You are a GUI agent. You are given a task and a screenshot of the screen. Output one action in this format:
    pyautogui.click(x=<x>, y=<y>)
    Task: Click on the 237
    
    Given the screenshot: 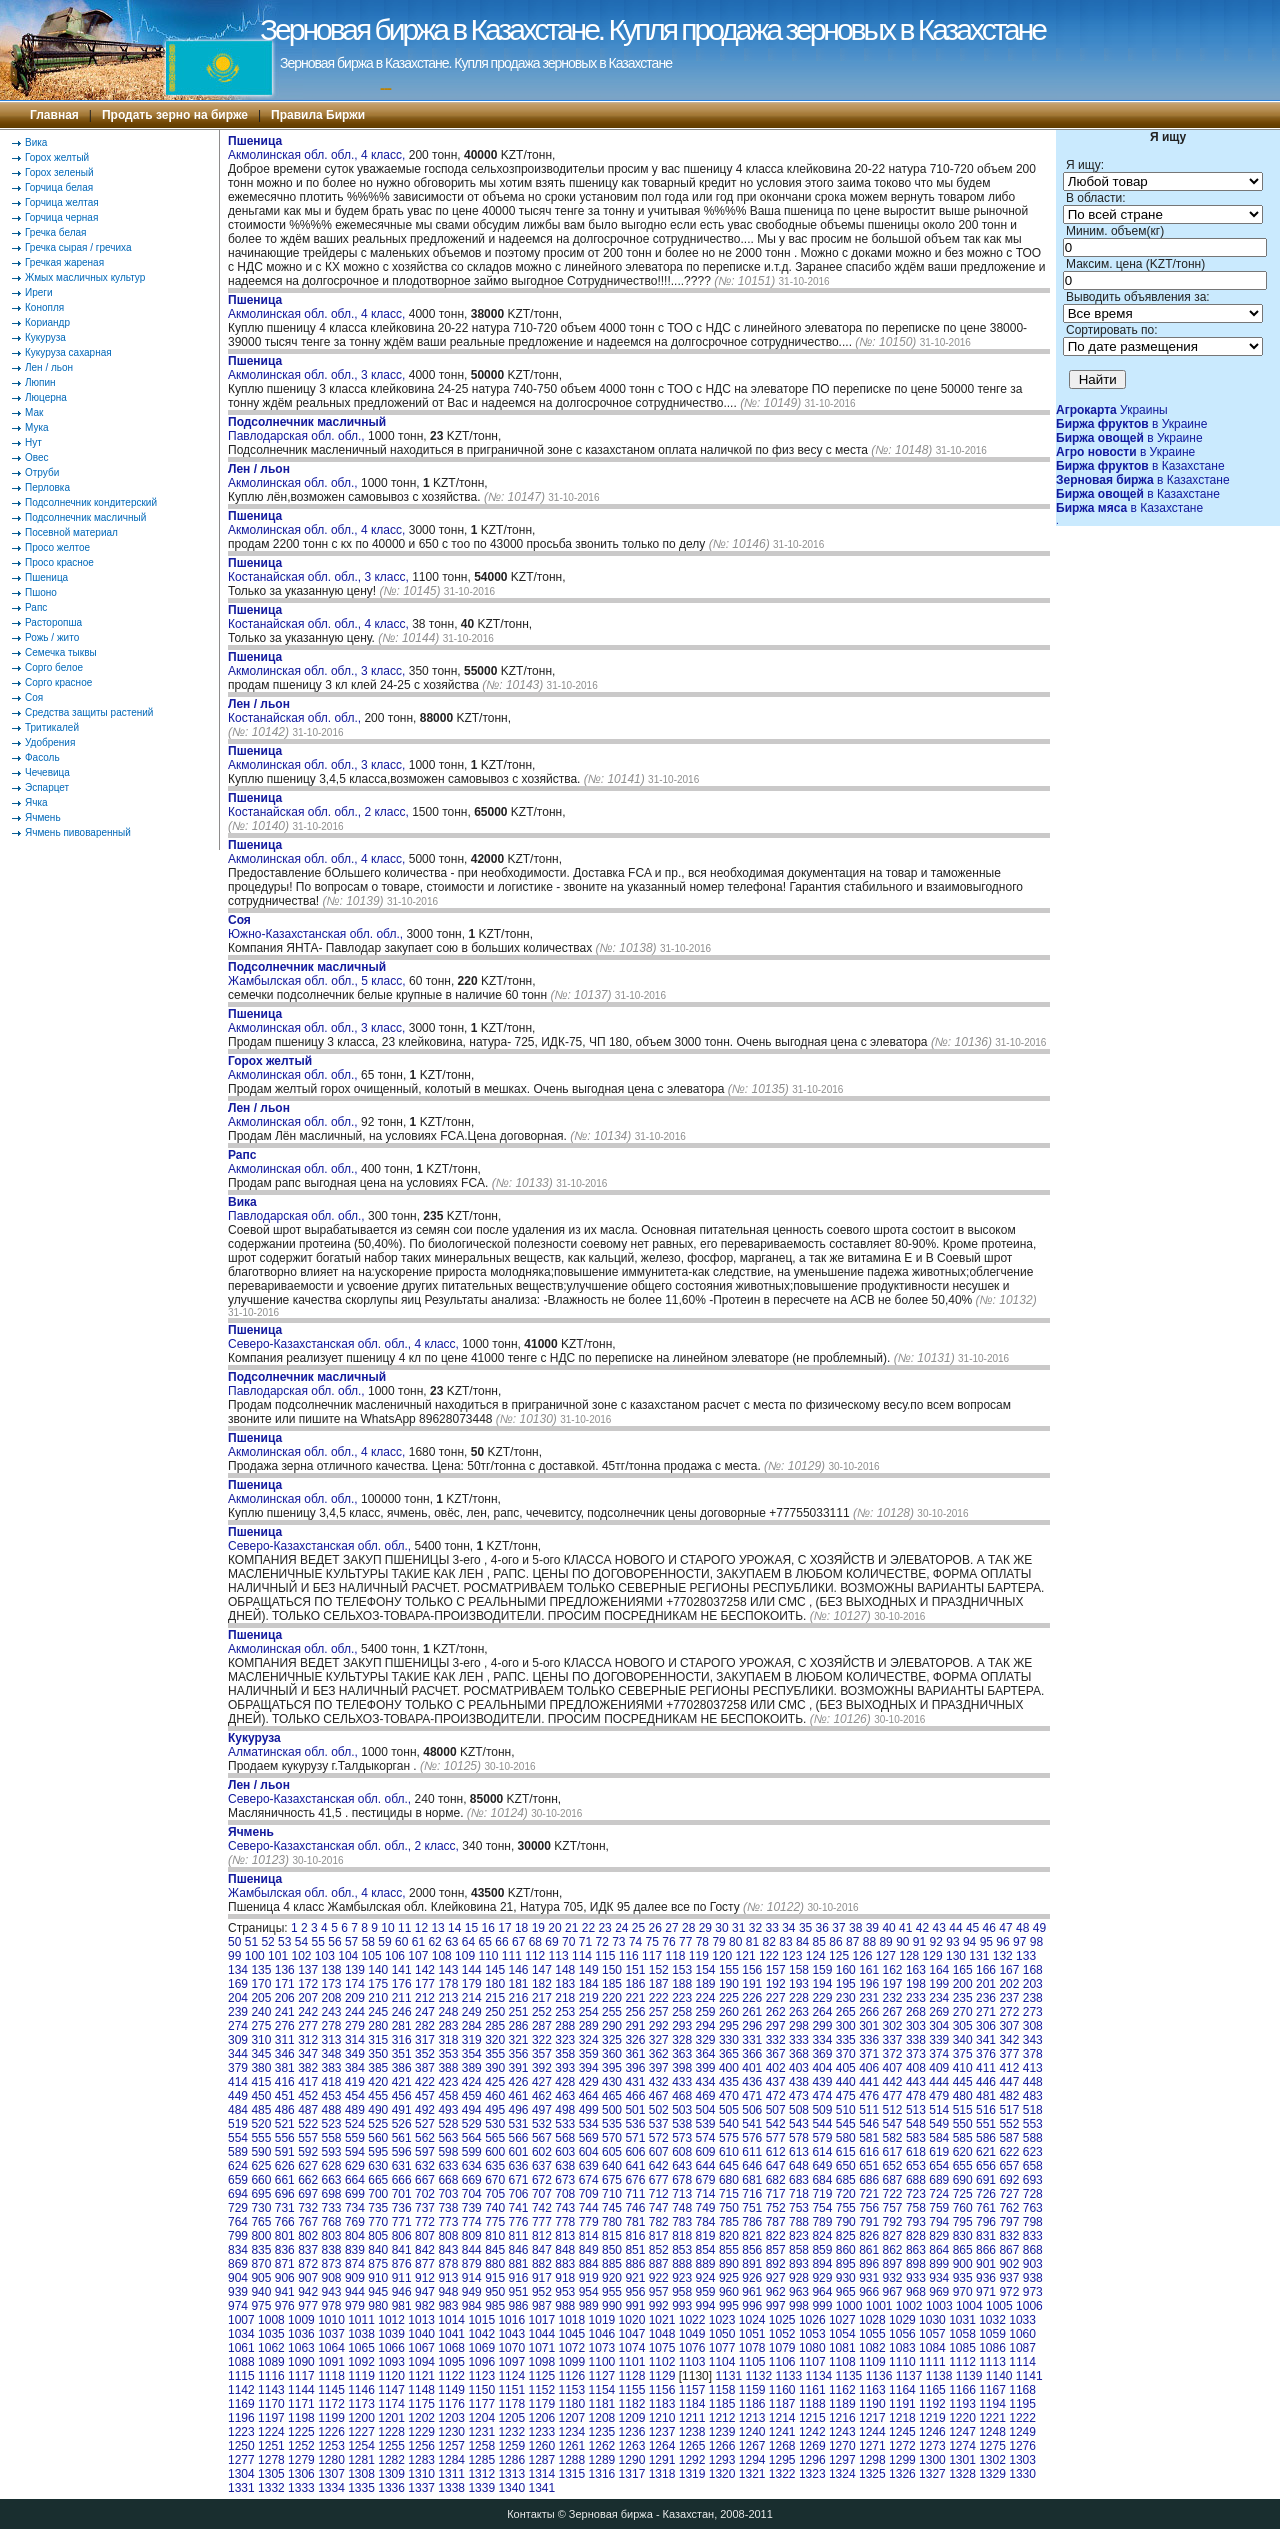 What is the action you would take?
    pyautogui.click(x=1009, y=1998)
    